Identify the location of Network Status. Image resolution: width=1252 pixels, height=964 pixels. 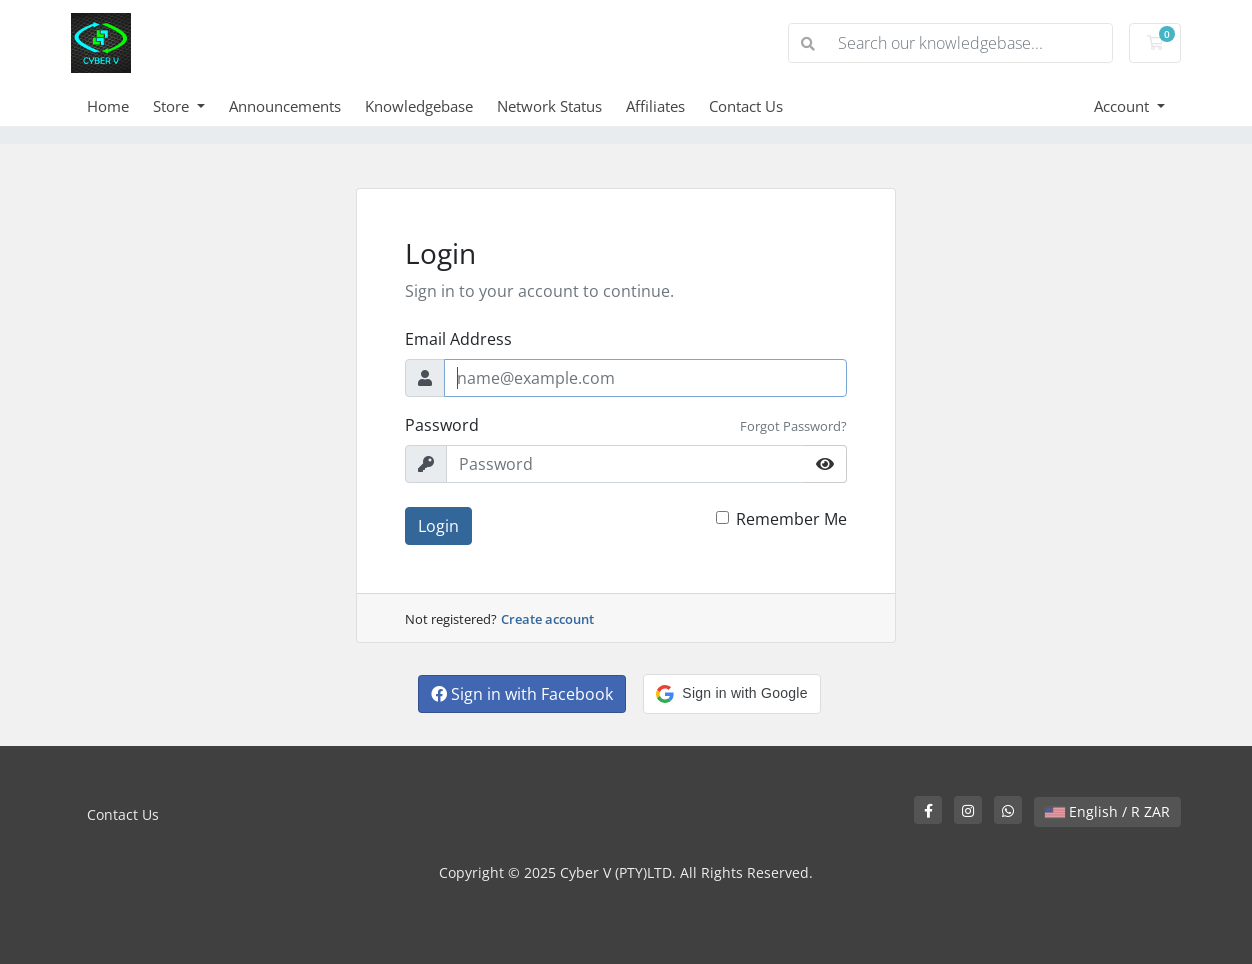
(549, 106).